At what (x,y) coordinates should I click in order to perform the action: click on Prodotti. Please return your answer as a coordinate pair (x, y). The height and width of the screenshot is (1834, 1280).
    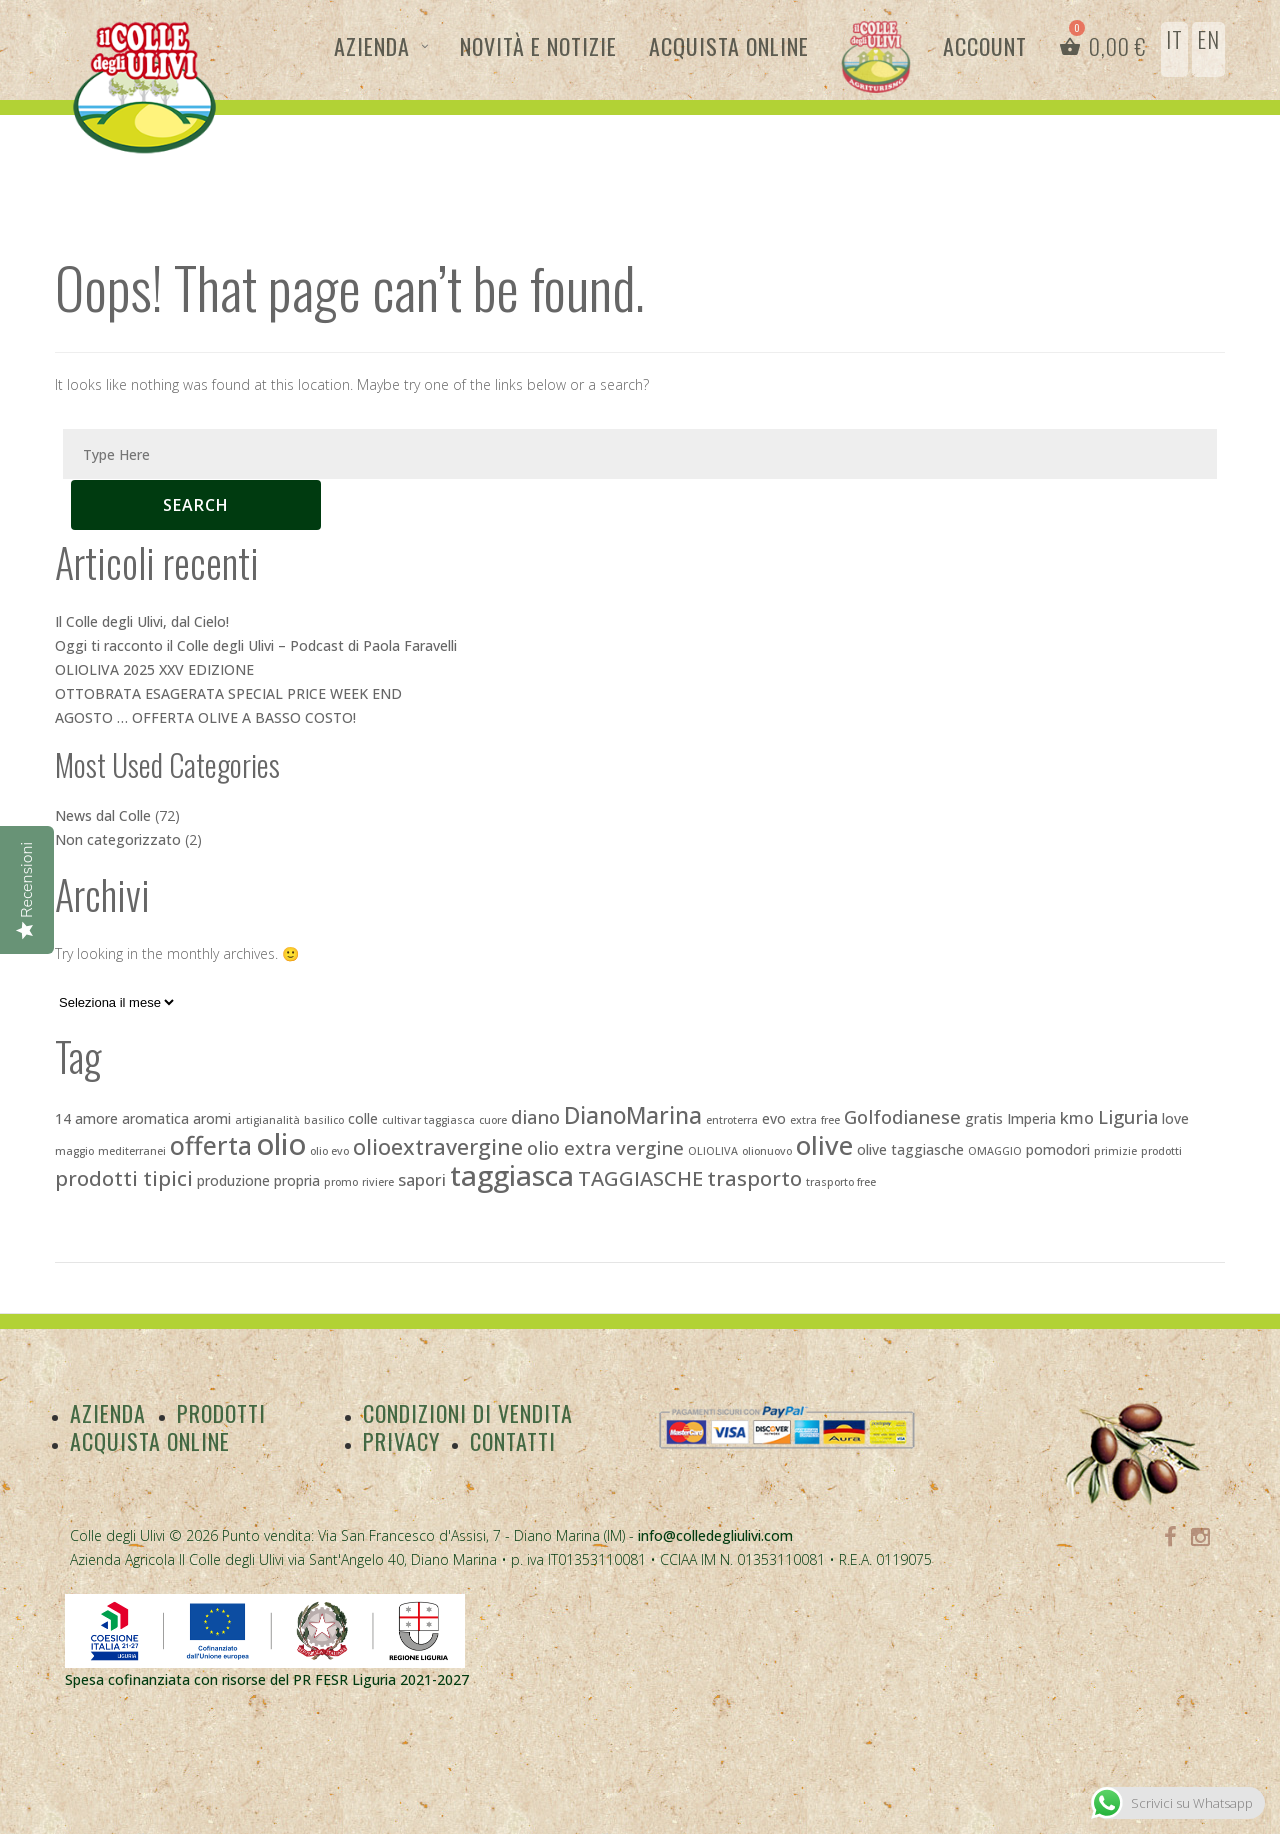
    Looking at the image, I should click on (222, 1413).